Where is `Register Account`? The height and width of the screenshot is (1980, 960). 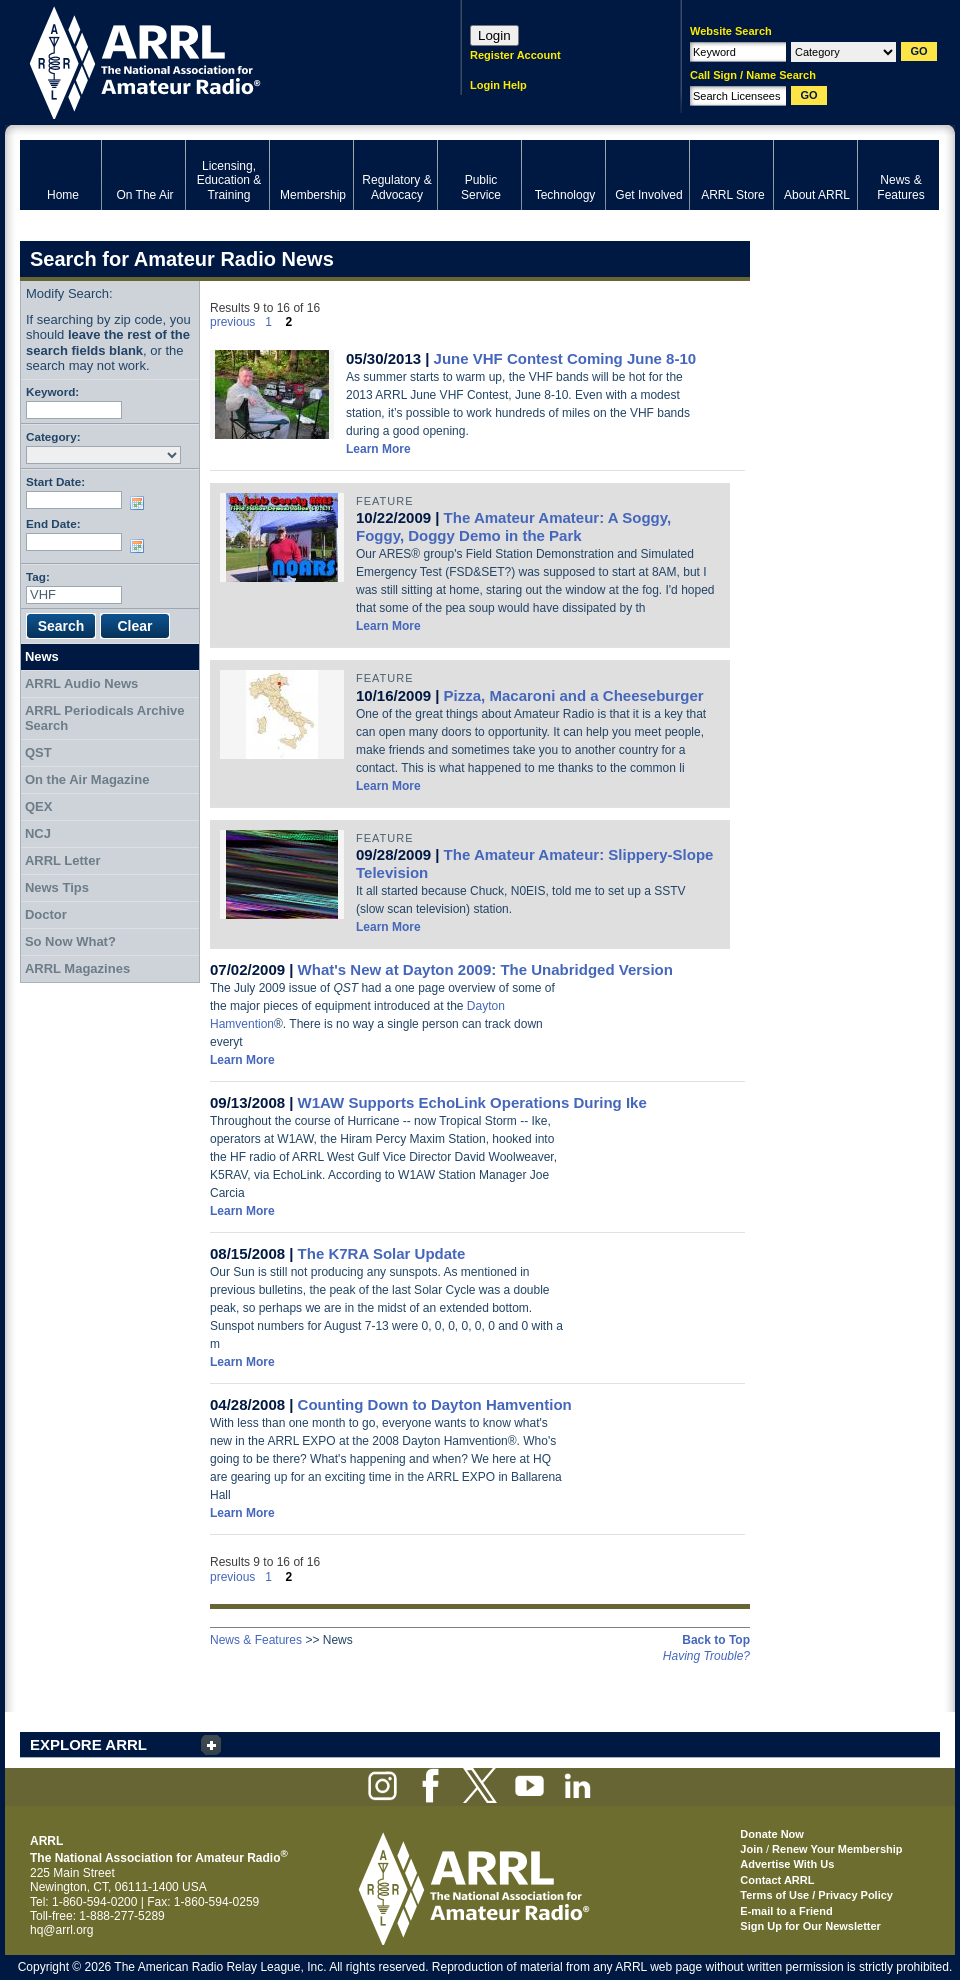 Register Account is located at coordinates (515, 55).